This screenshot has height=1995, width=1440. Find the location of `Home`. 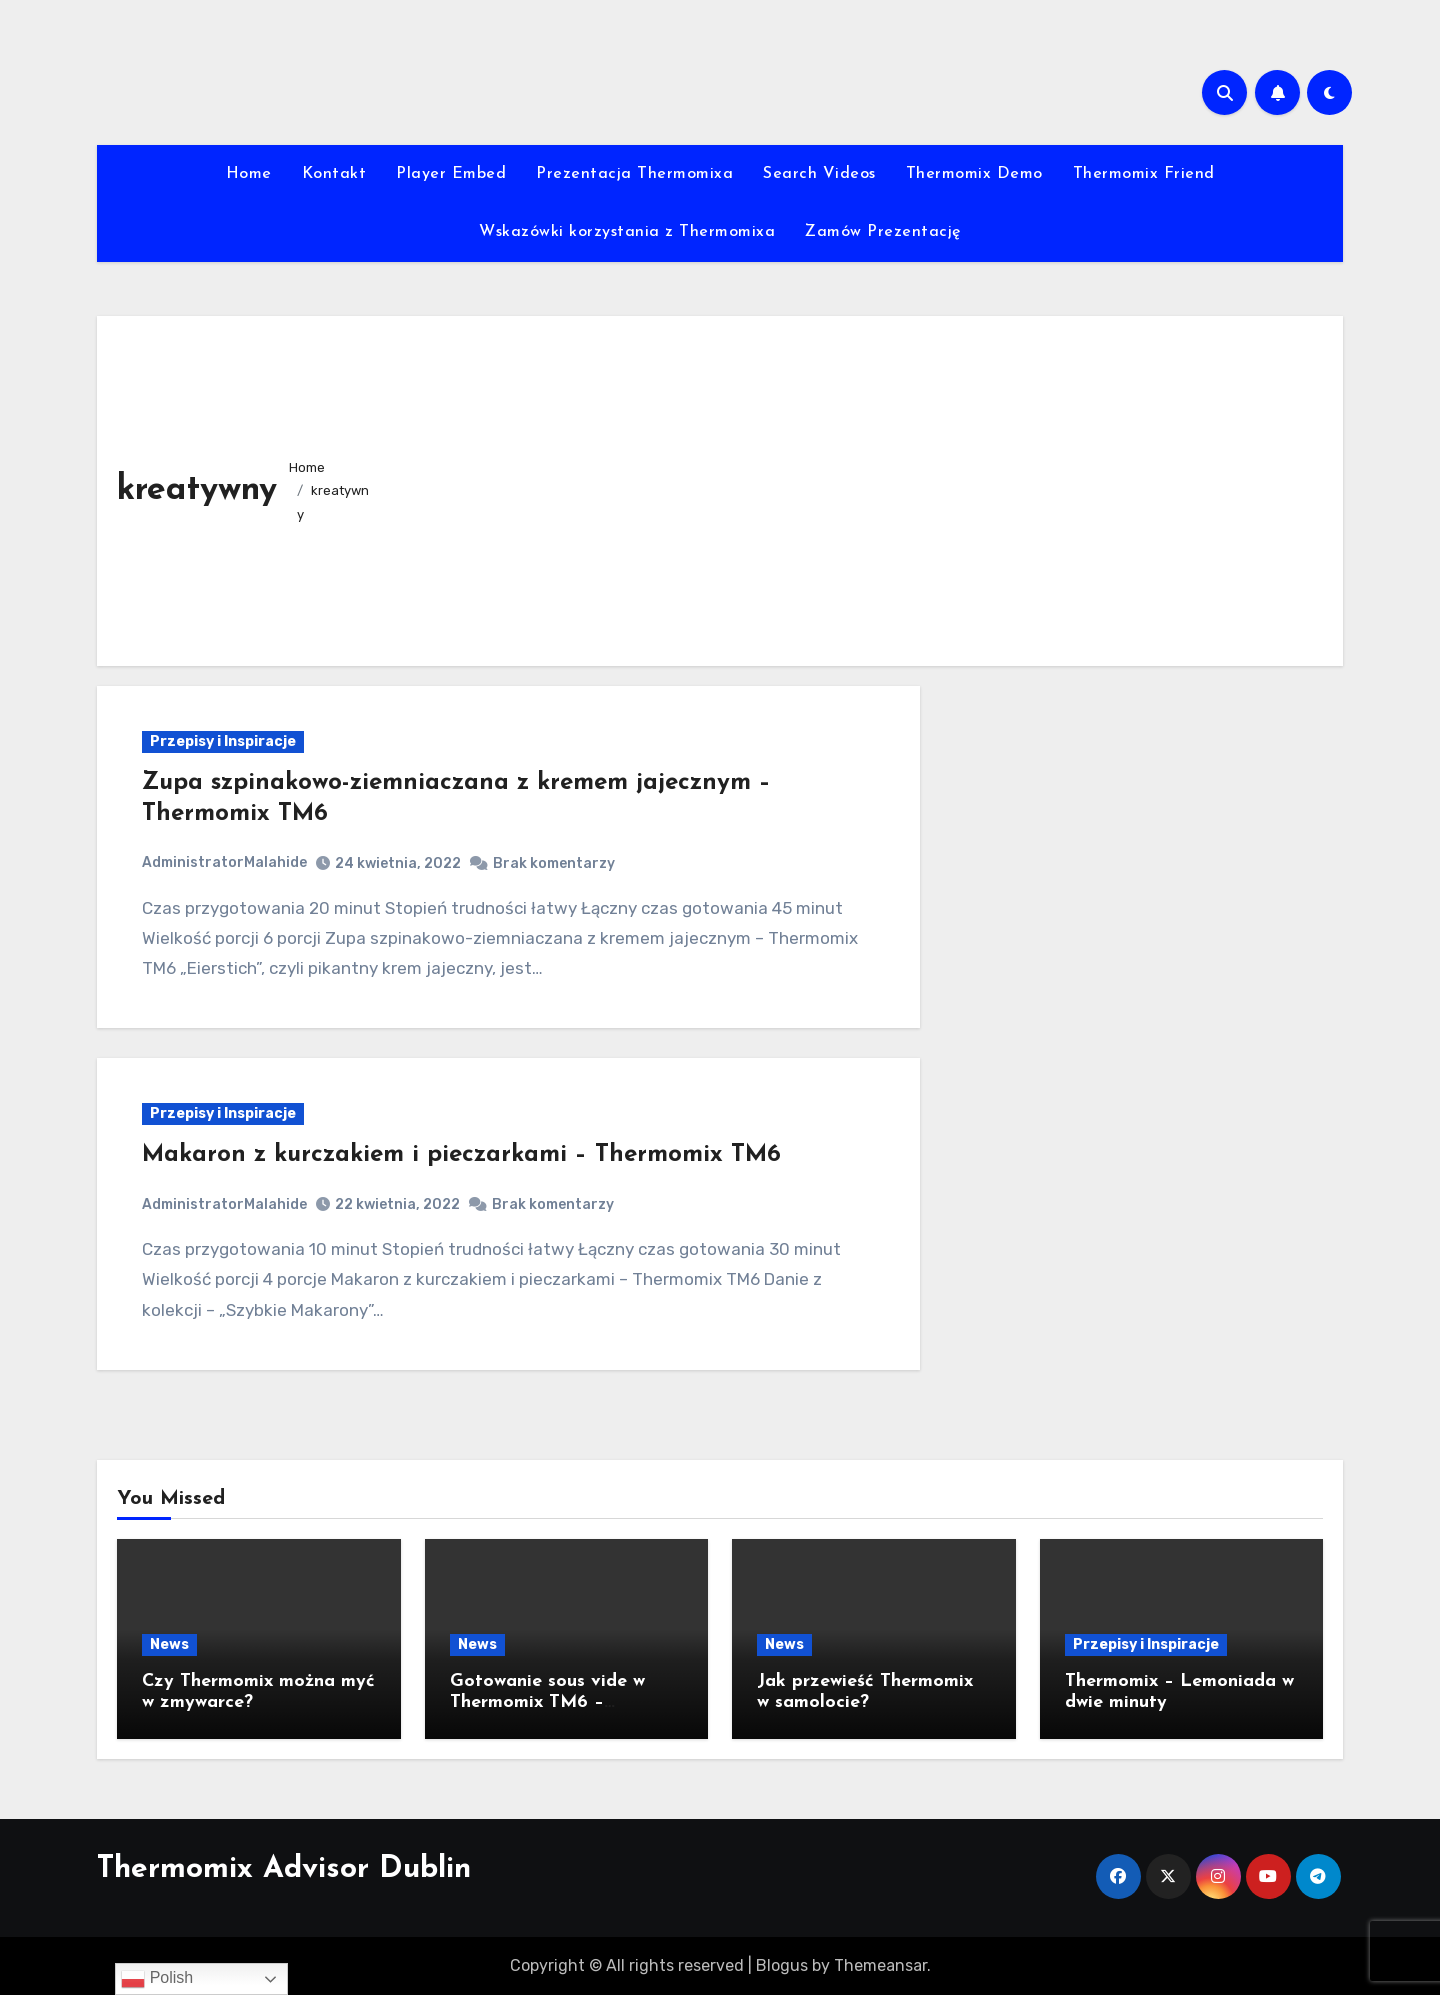

Home is located at coordinates (249, 174).